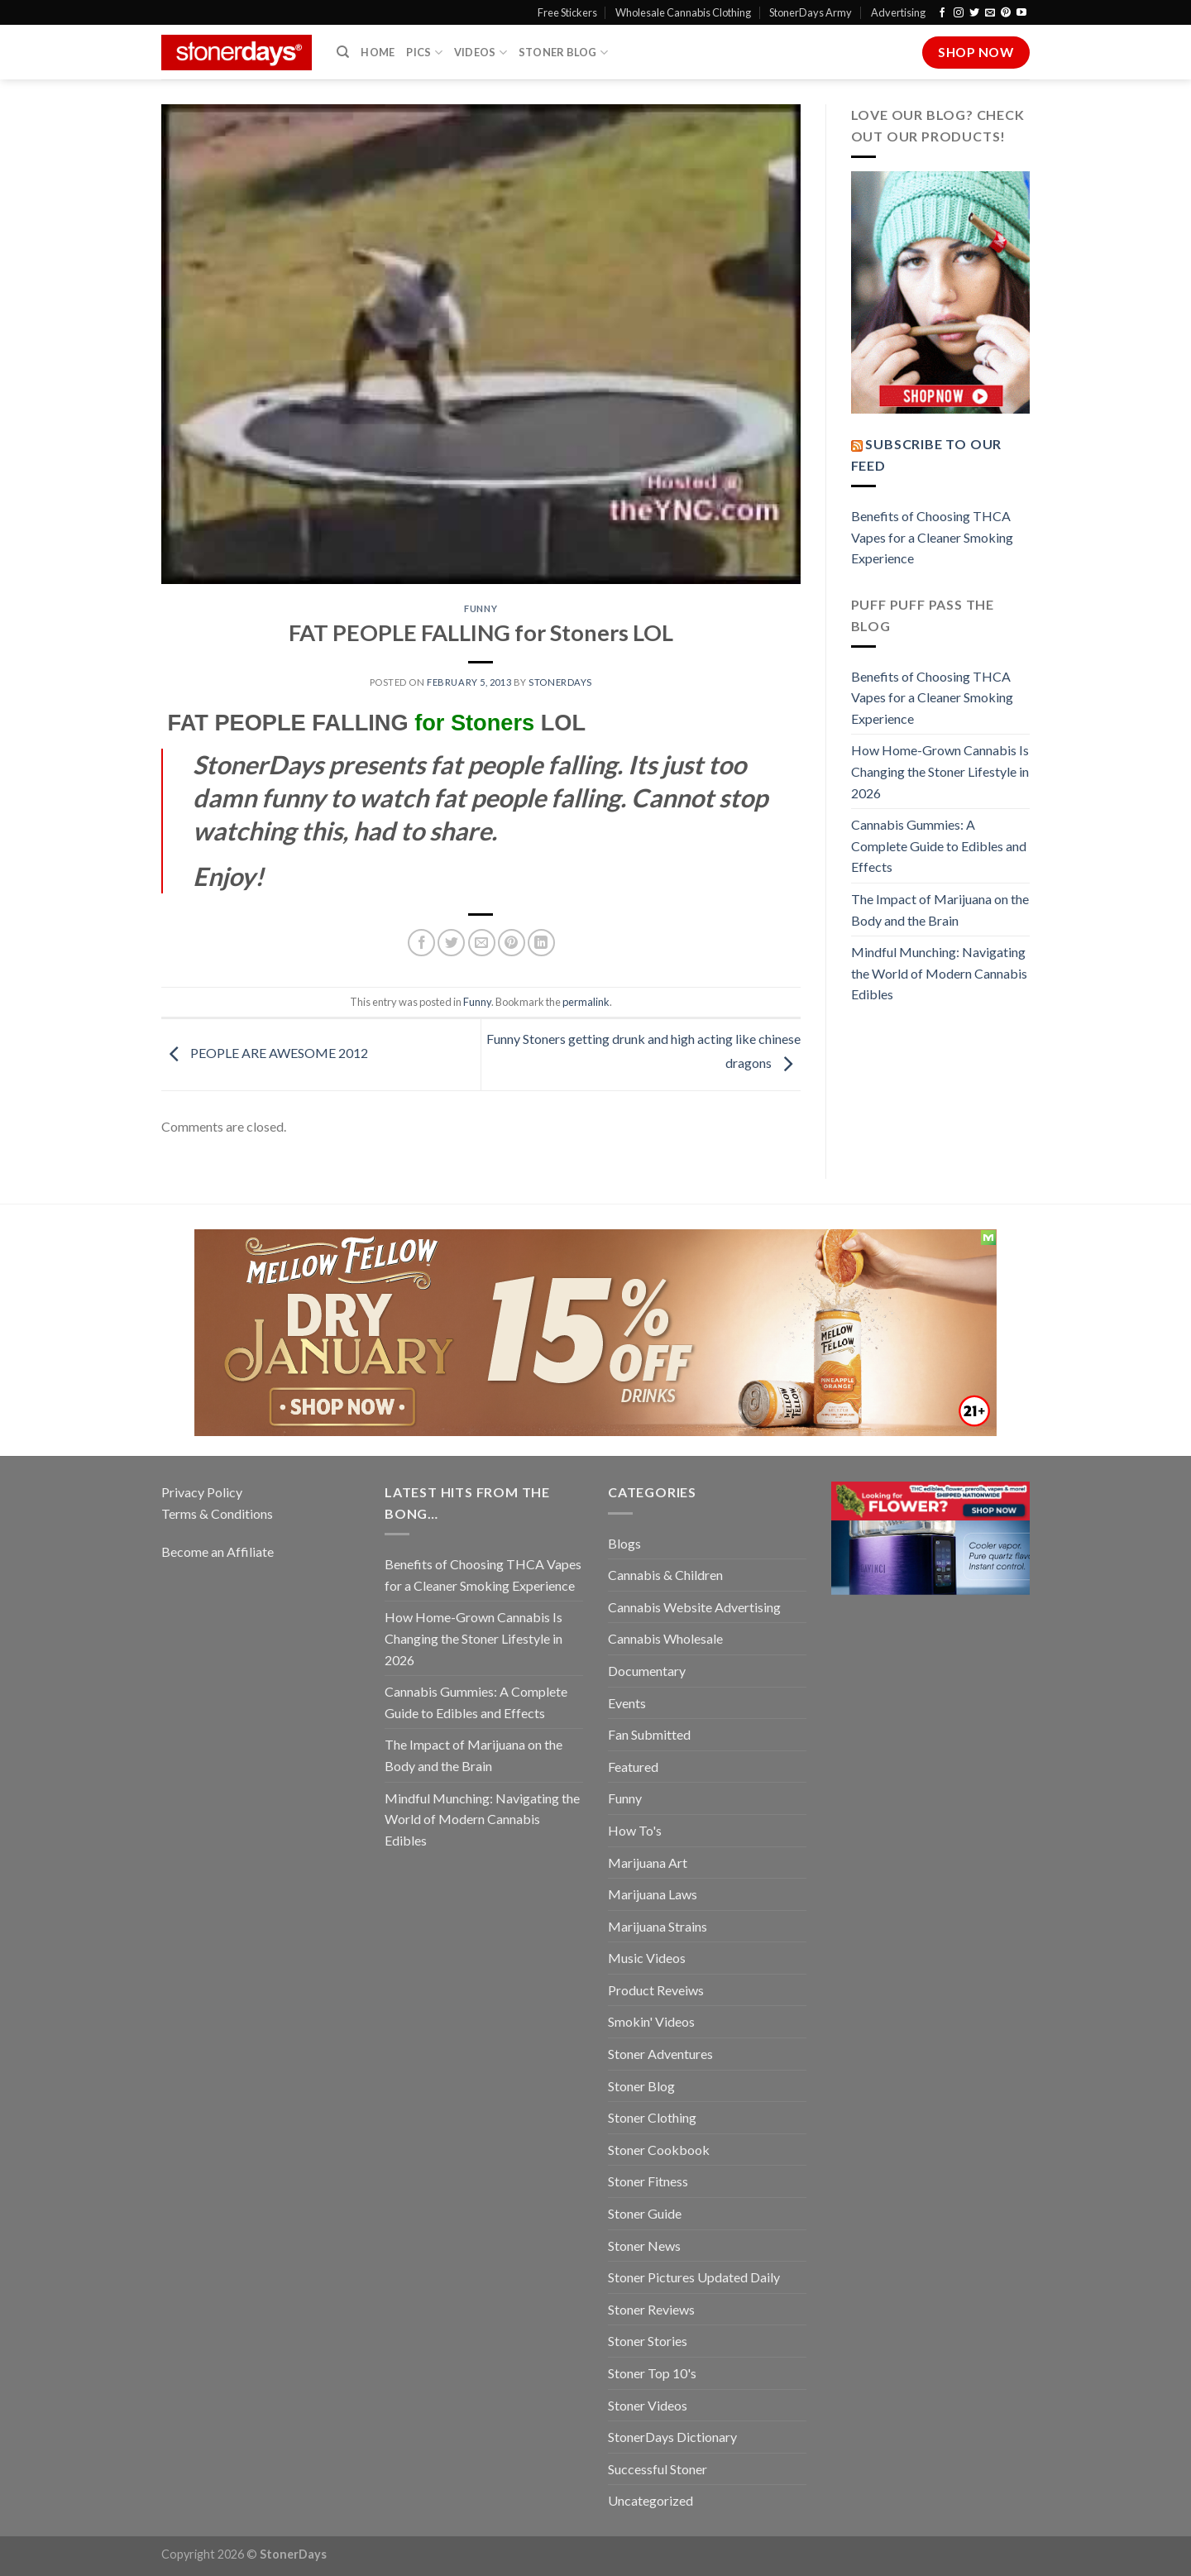 This screenshot has height=2576, width=1191. Describe the element at coordinates (541, 942) in the screenshot. I see `[Share on LinkedIn]` at that location.